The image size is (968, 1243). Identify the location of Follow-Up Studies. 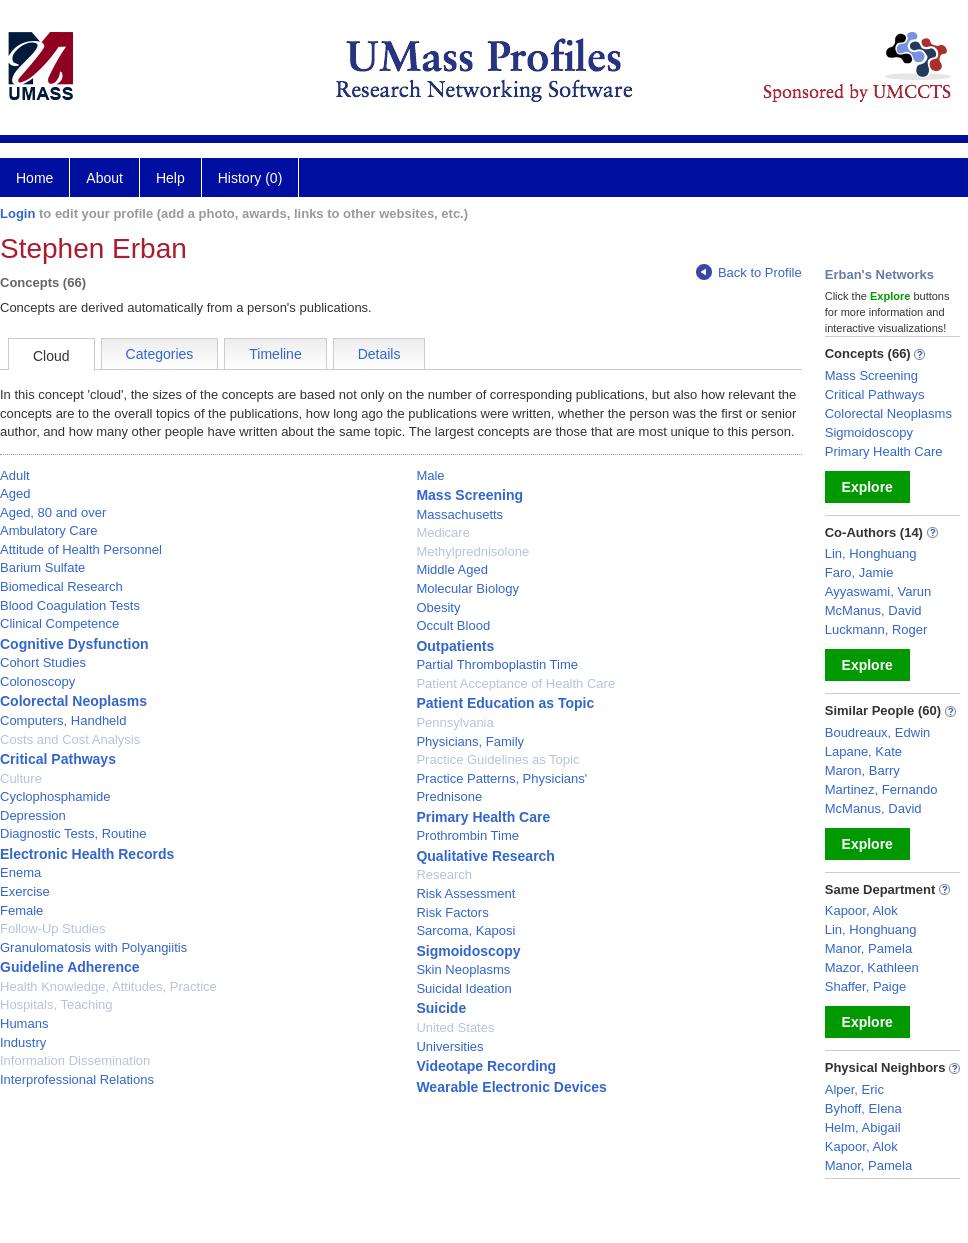
(53, 928).